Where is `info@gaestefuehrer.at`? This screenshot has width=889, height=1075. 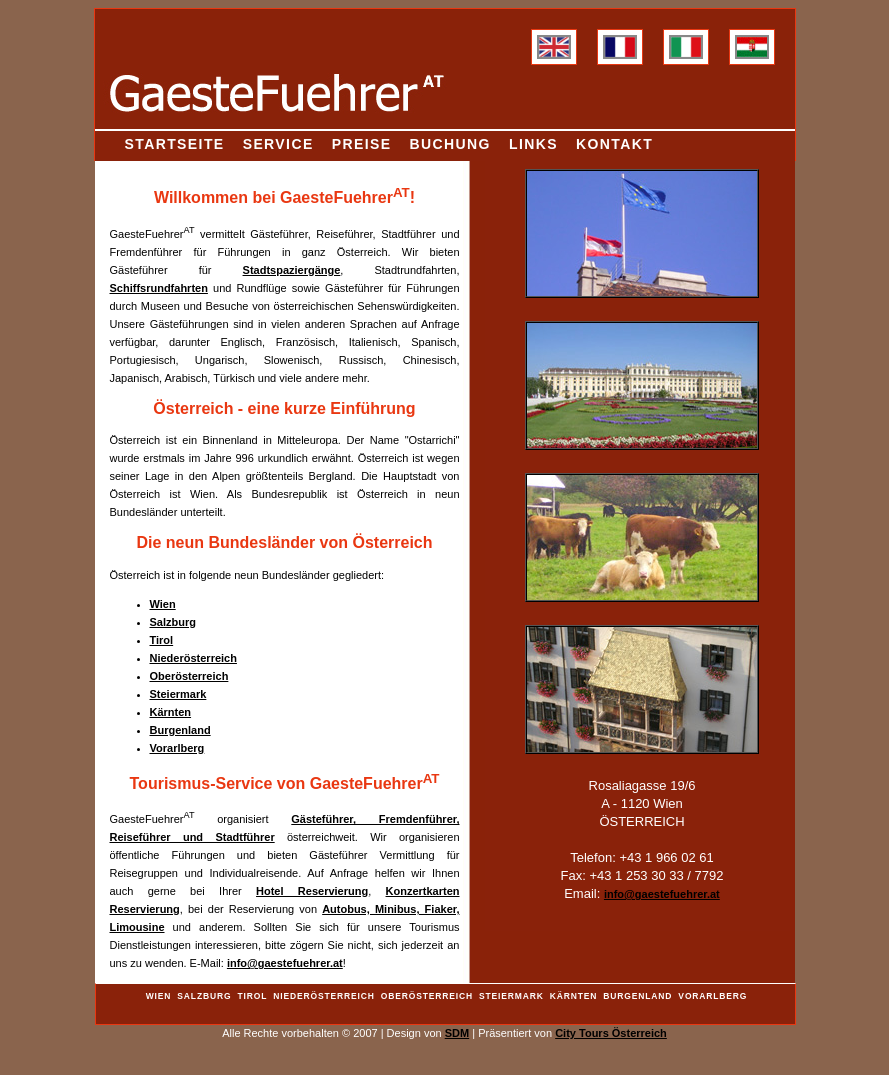
info@gaestefuehrer.at is located at coordinates (285, 963).